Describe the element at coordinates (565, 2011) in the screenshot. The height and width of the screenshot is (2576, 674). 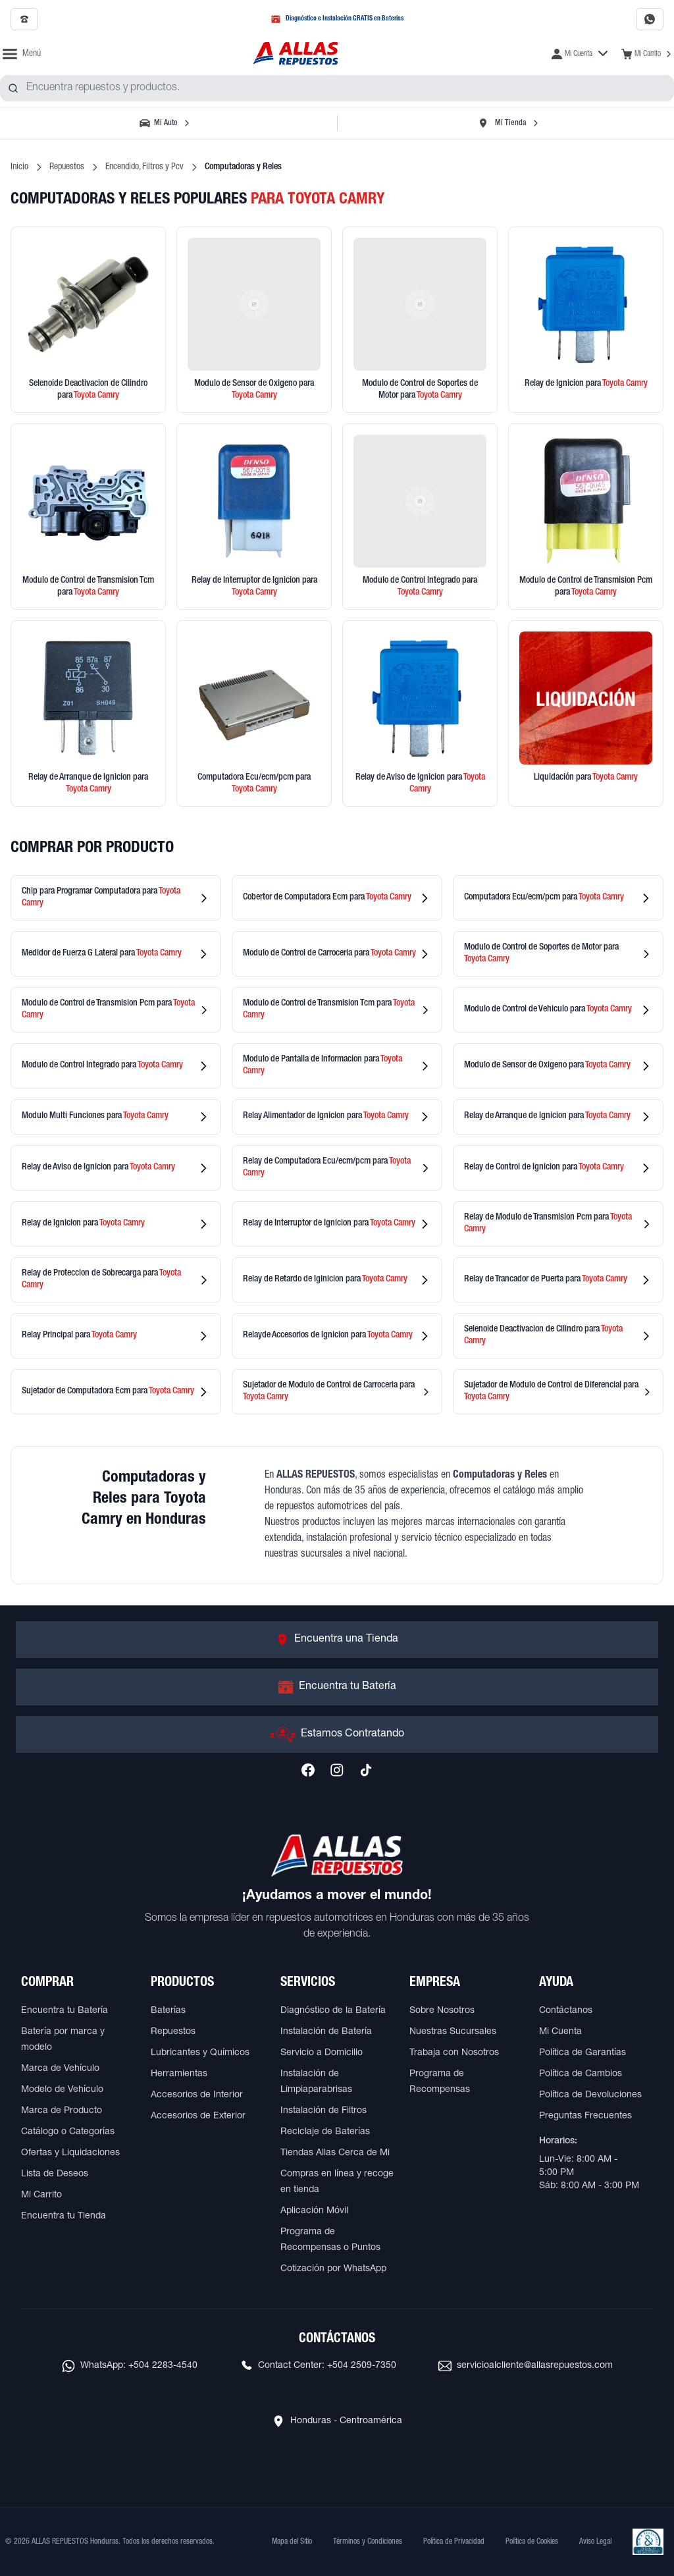
I see `Contáctanos` at that location.